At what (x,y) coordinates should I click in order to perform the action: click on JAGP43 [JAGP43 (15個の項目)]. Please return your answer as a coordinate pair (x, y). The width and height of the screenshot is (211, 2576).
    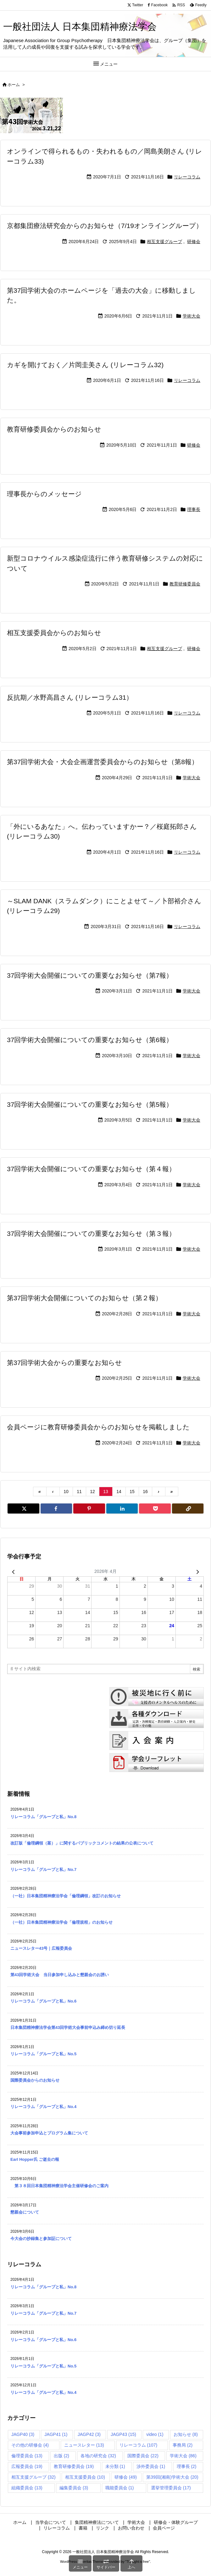
    Looking at the image, I should click on (123, 2434).